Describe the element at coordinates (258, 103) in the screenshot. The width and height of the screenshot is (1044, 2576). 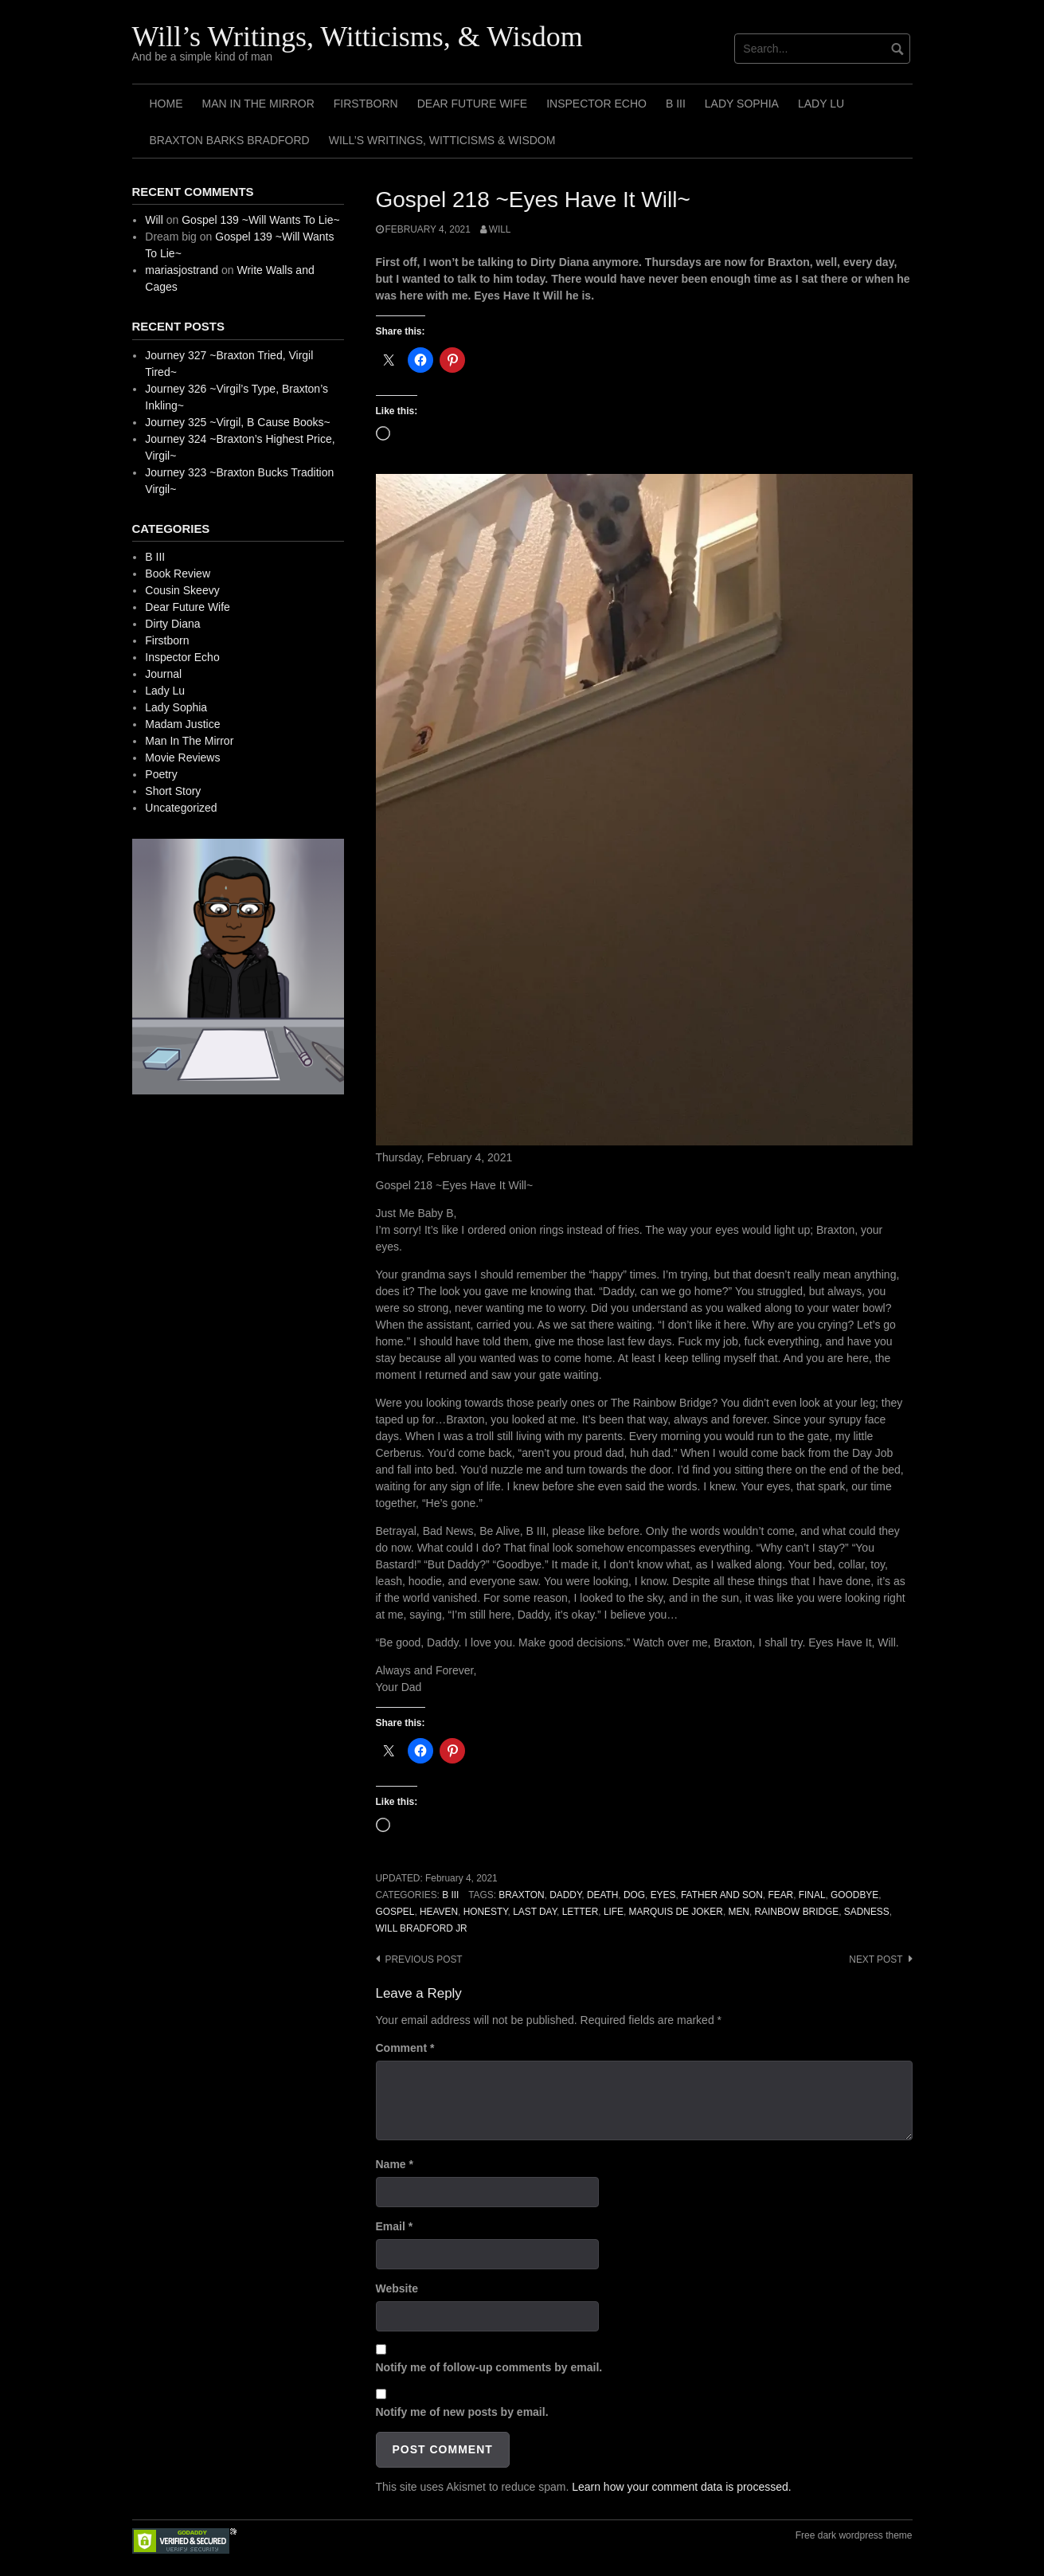
I see `Man In The Mirror` at that location.